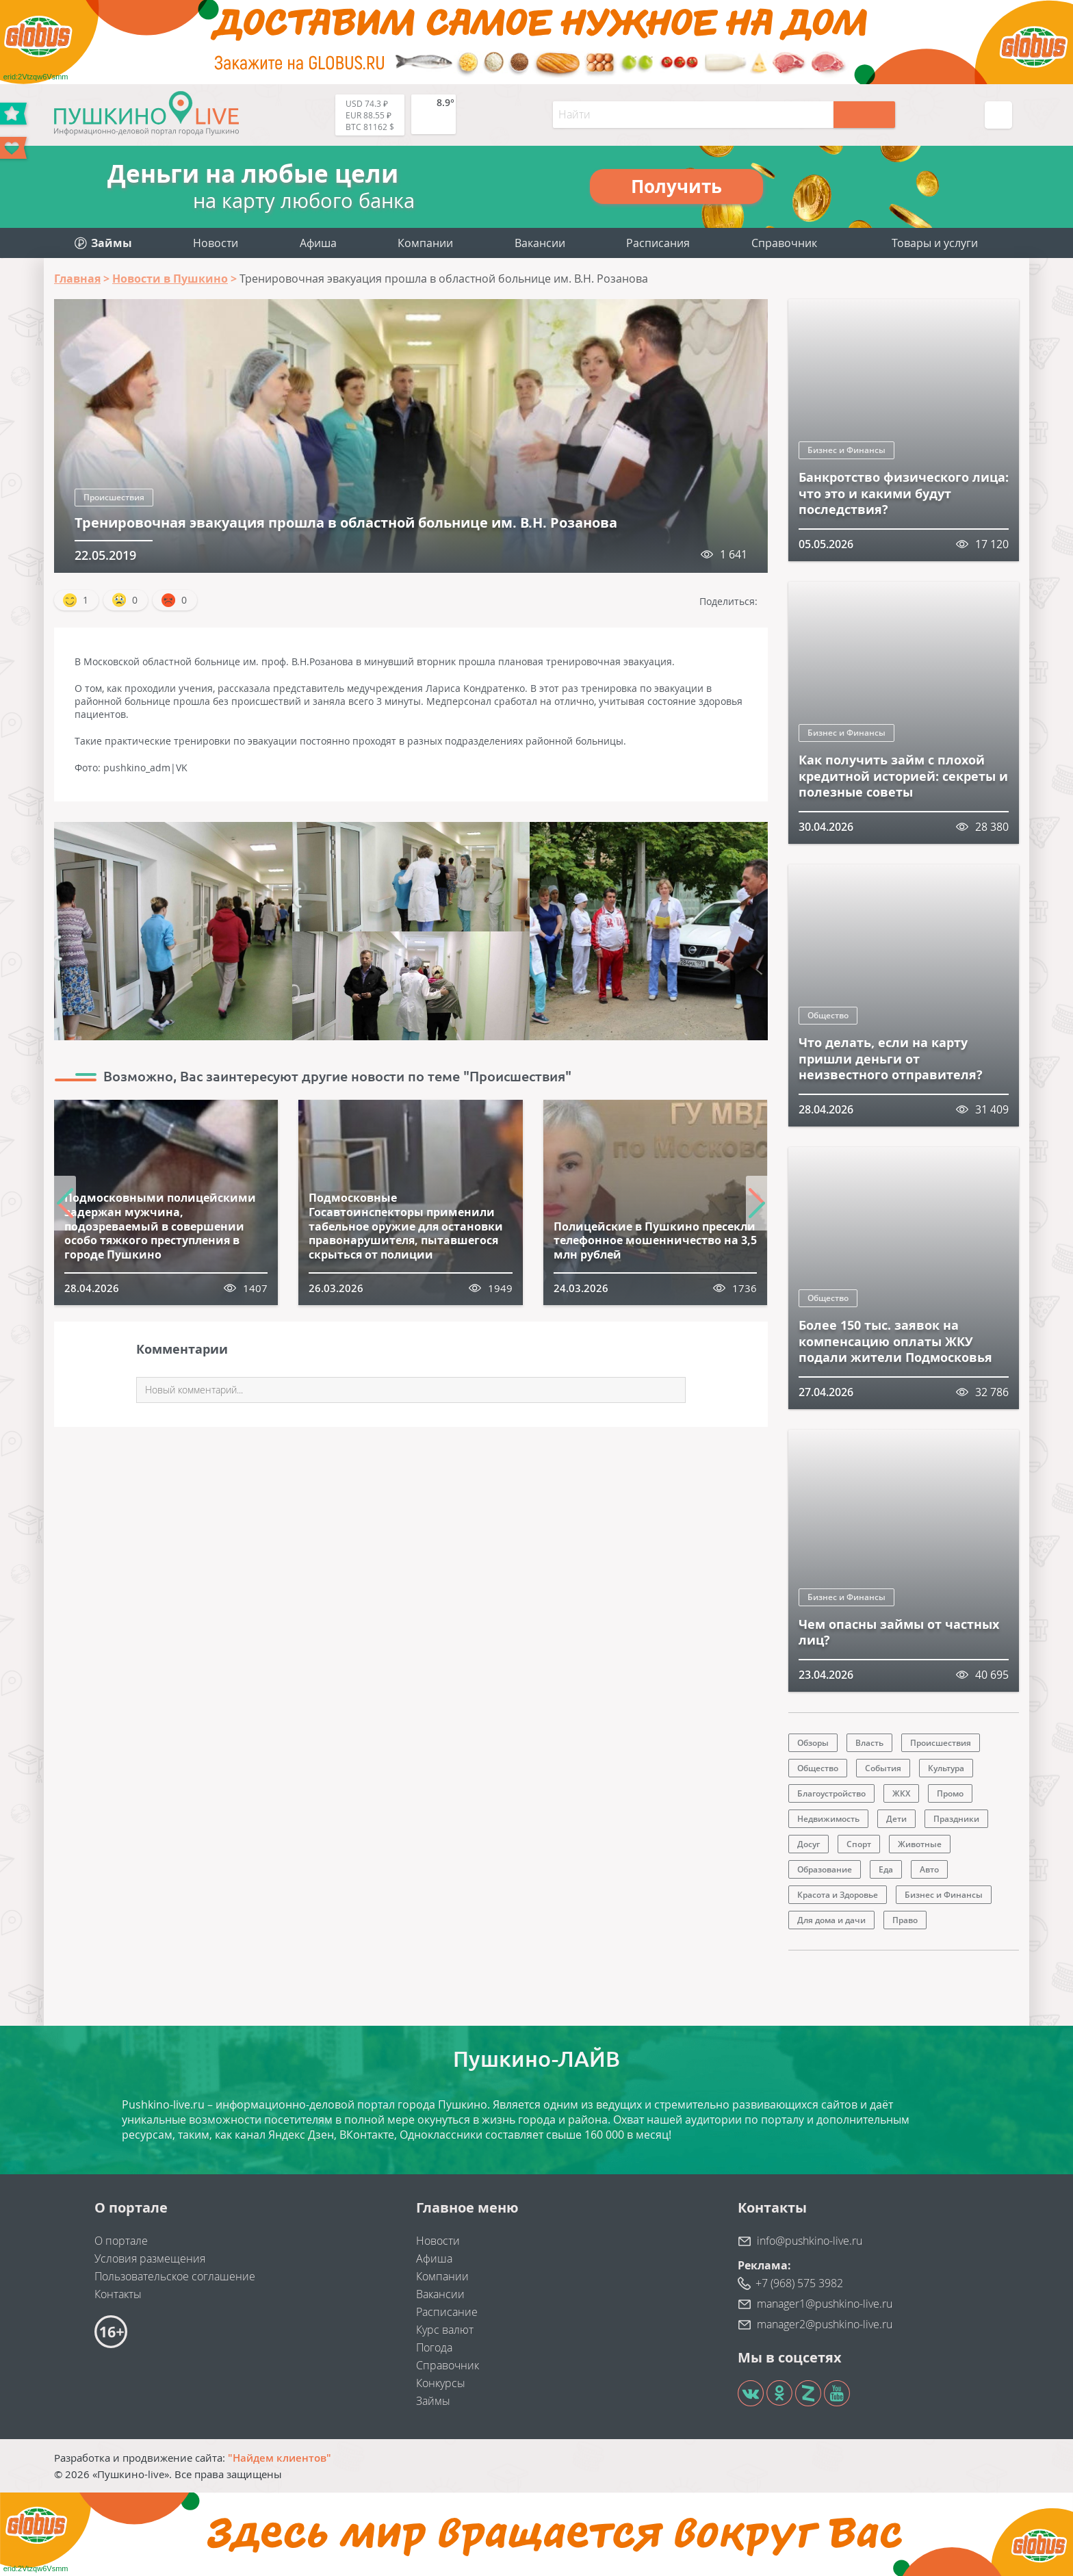 Image resolution: width=1073 pixels, height=2576 pixels. What do you see at coordinates (946, 1768) in the screenshot?
I see `Культура` at bounding box center [946, 1768].